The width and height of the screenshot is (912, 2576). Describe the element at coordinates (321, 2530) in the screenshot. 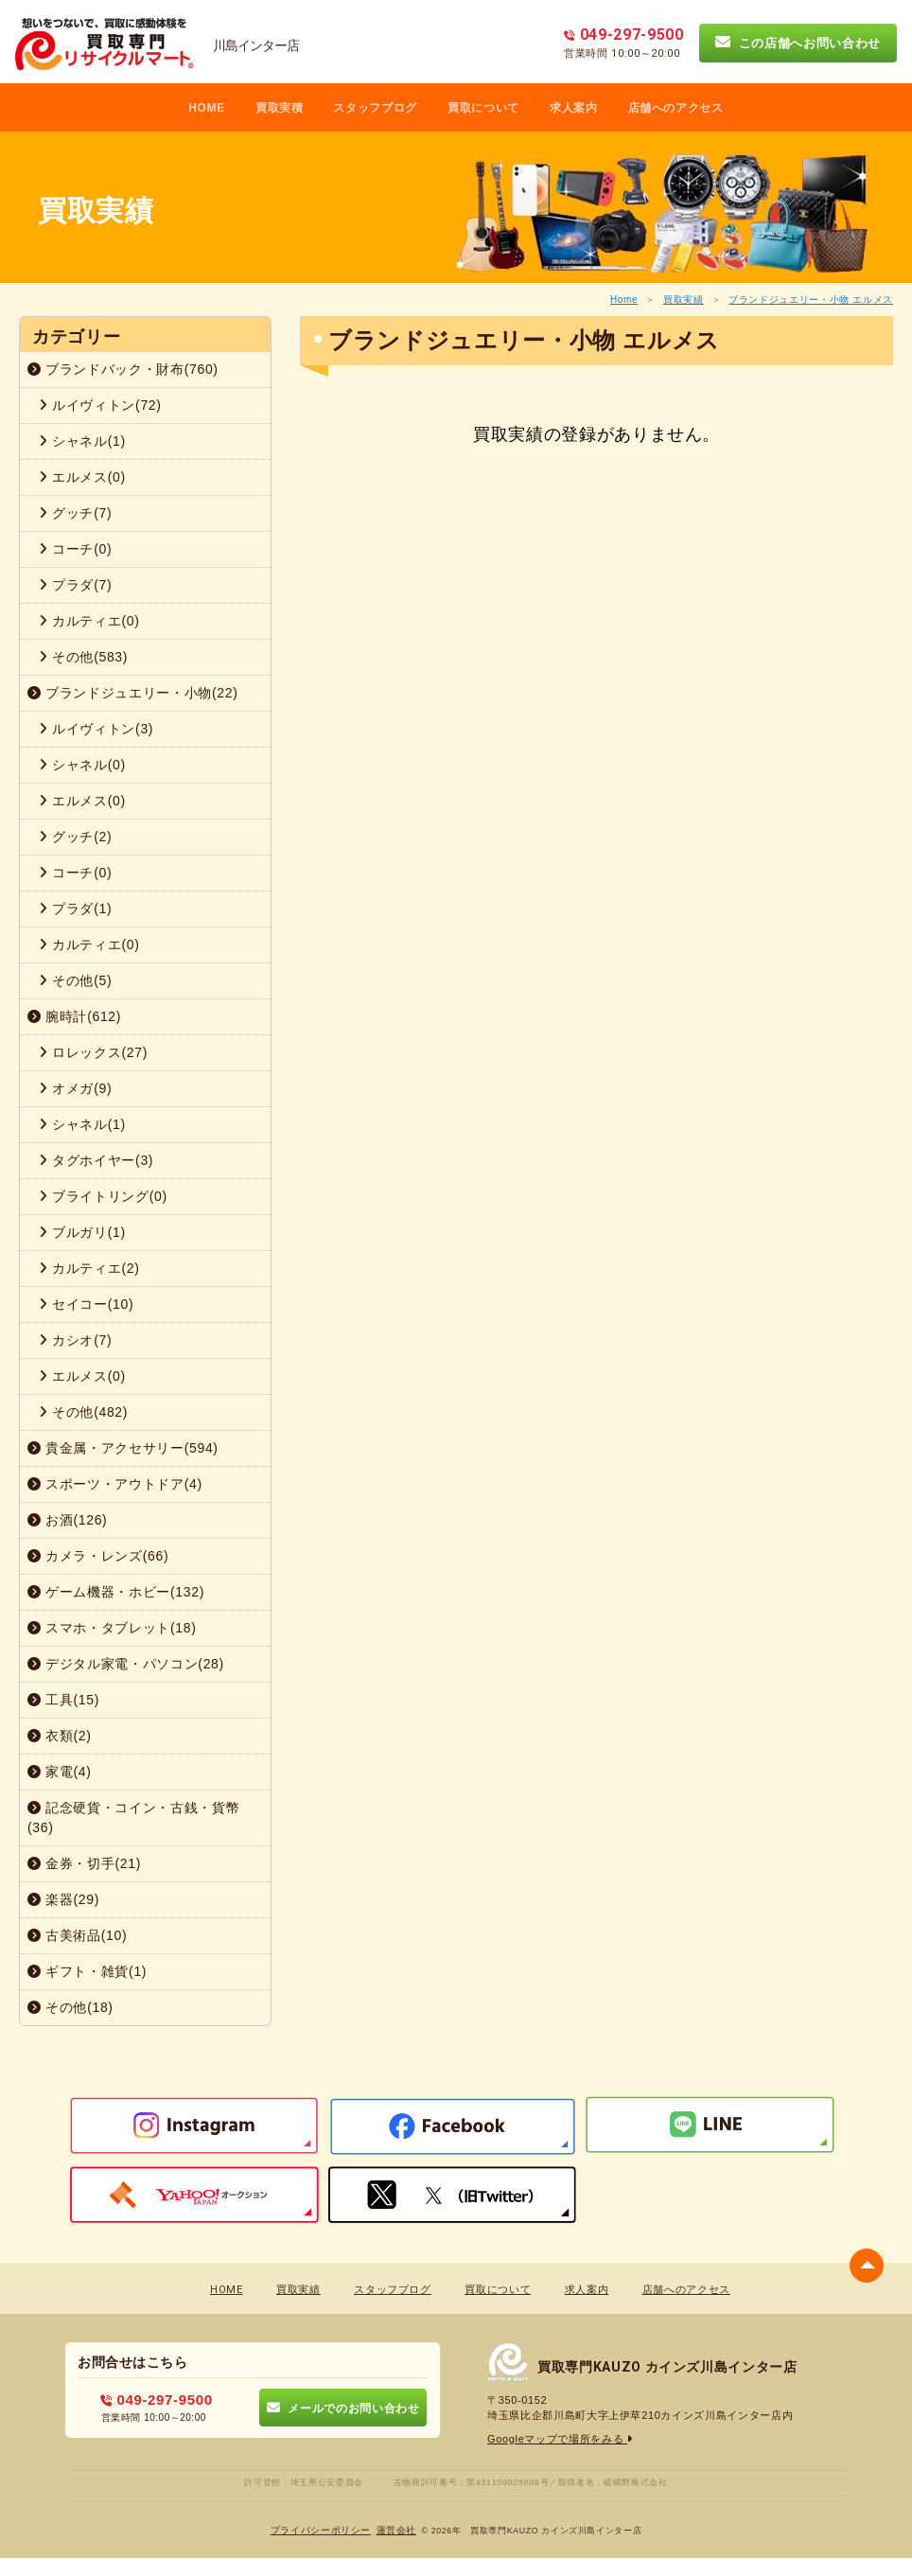

I see `プライバシーポリシー` at that location.